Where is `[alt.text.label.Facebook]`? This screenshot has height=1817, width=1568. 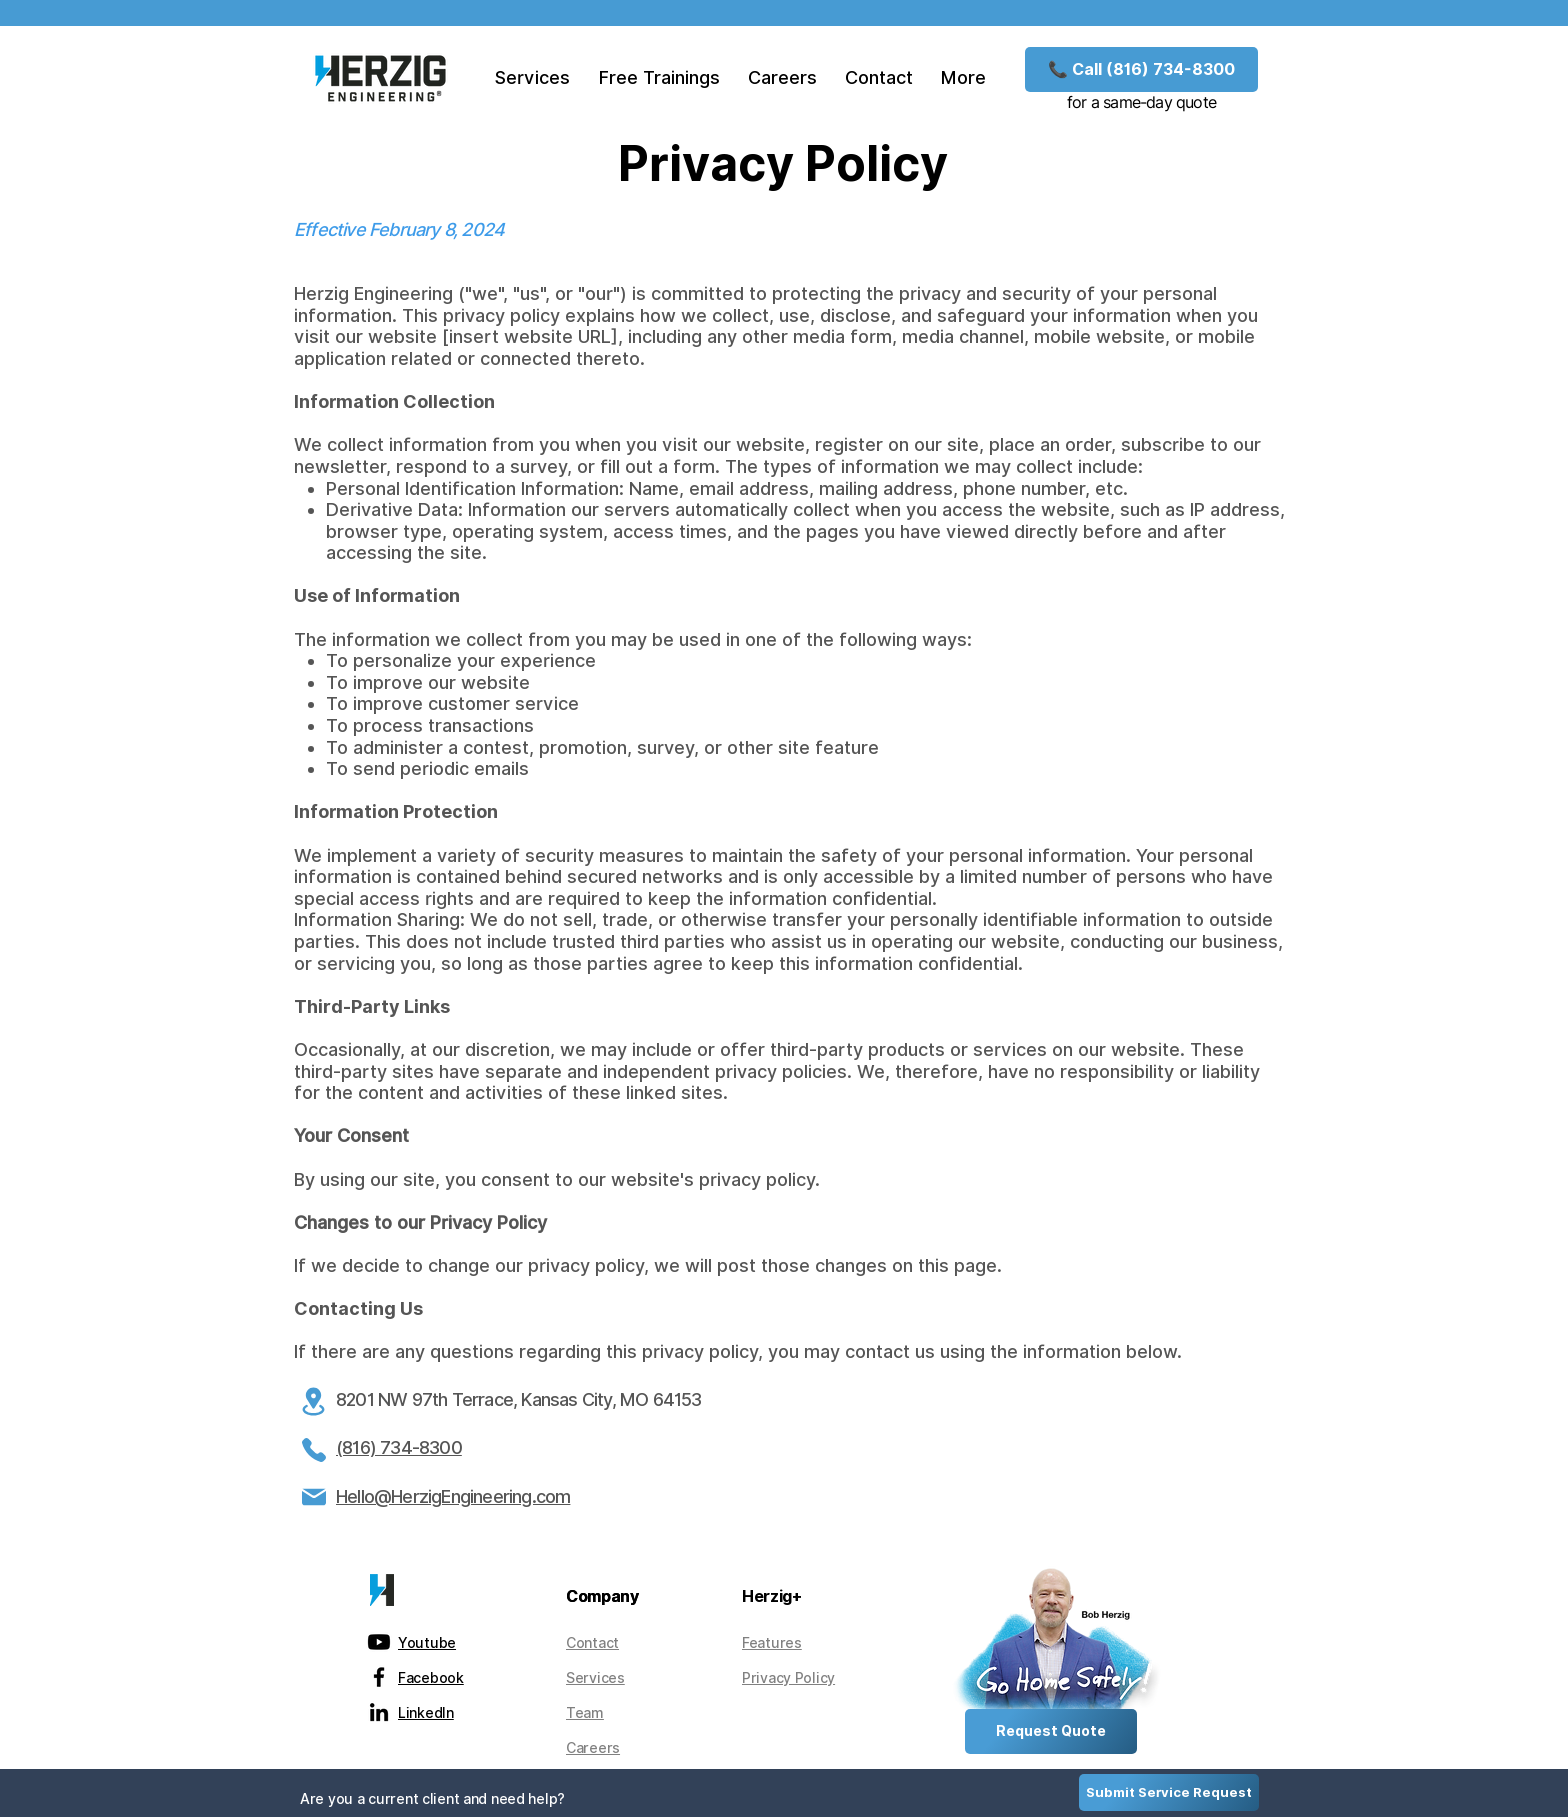 [alt.text.label.Facebook] is located at coordinates (379, 1677).